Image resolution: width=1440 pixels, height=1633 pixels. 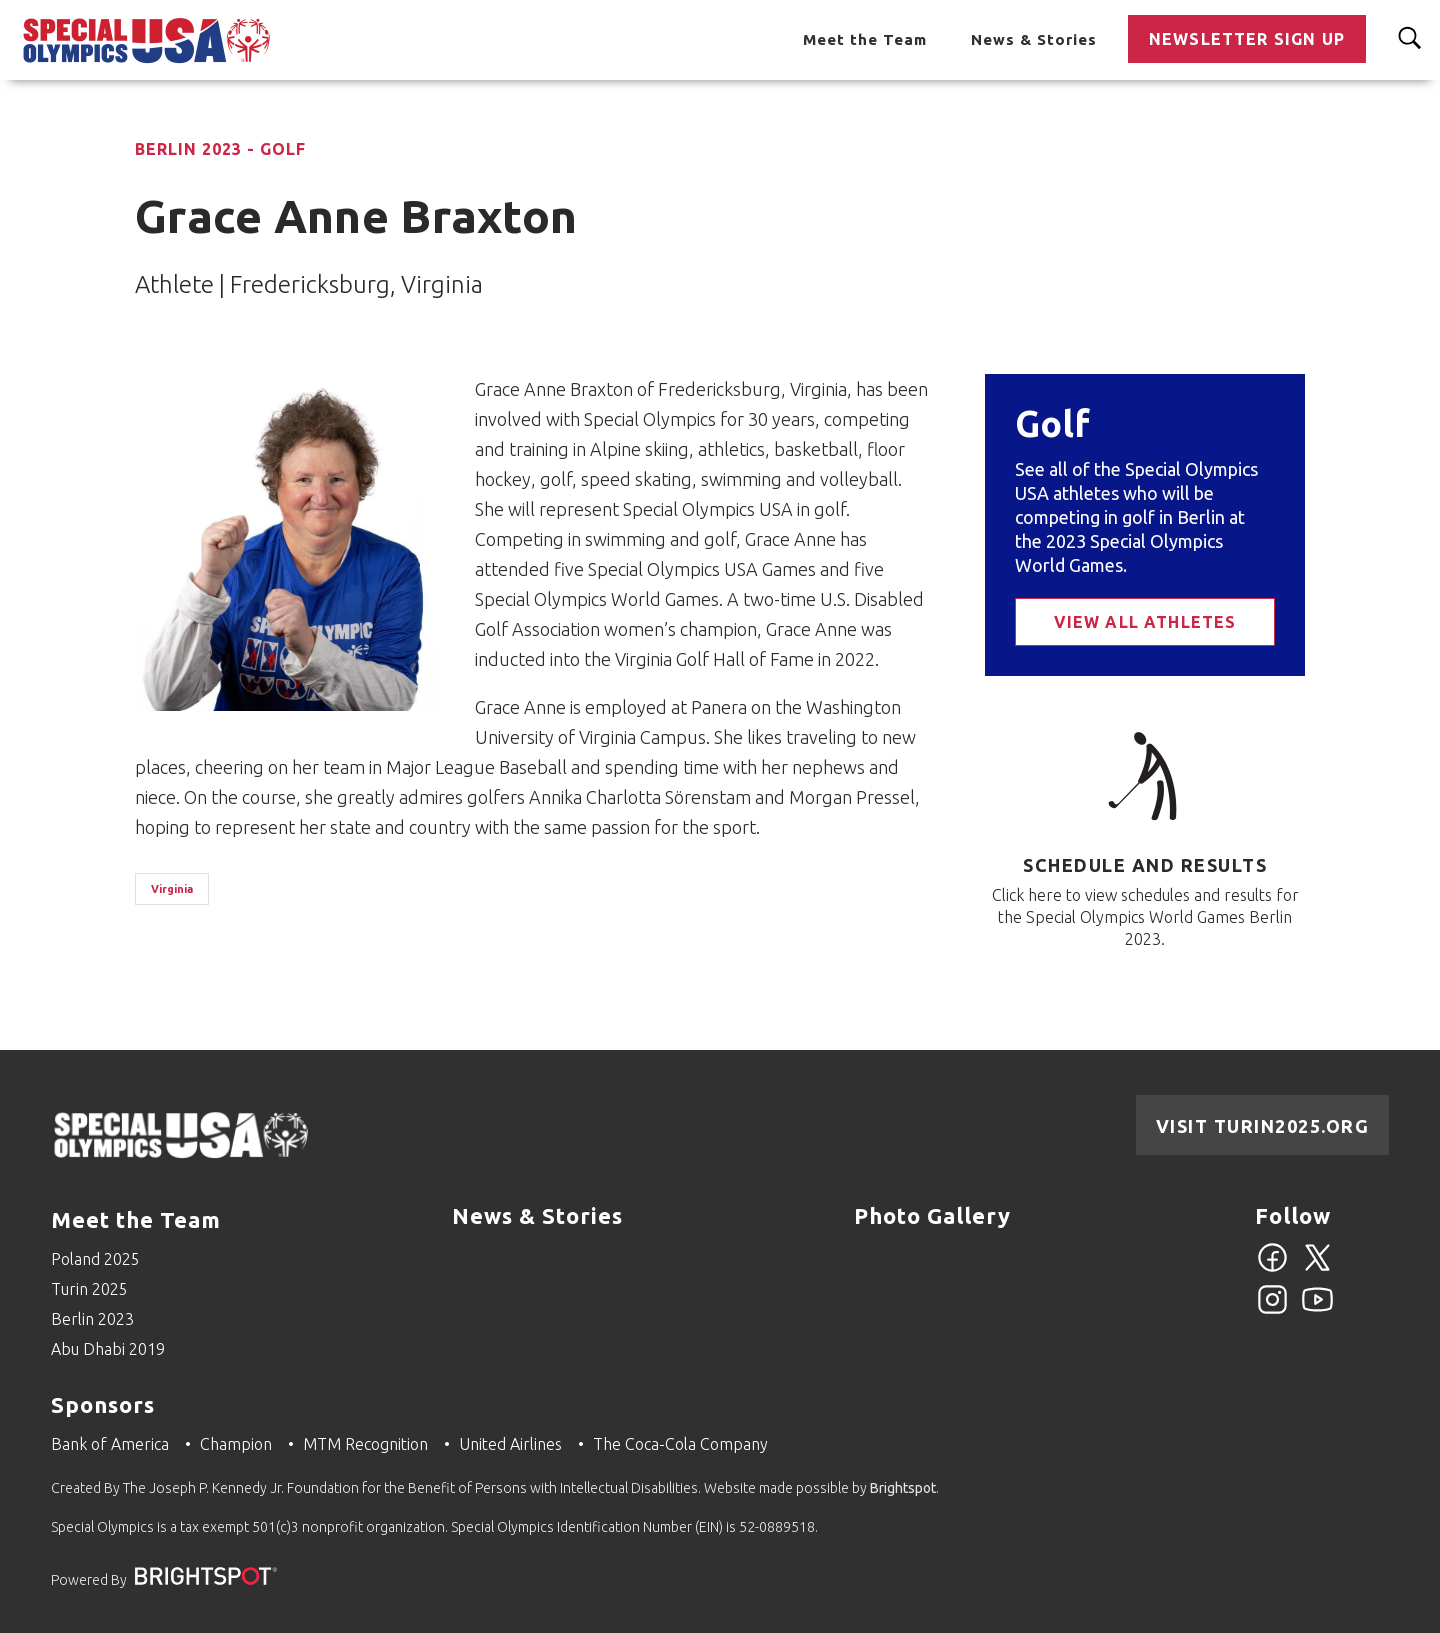 I want to click on View All Athletes, so click(x=1145, y=622).